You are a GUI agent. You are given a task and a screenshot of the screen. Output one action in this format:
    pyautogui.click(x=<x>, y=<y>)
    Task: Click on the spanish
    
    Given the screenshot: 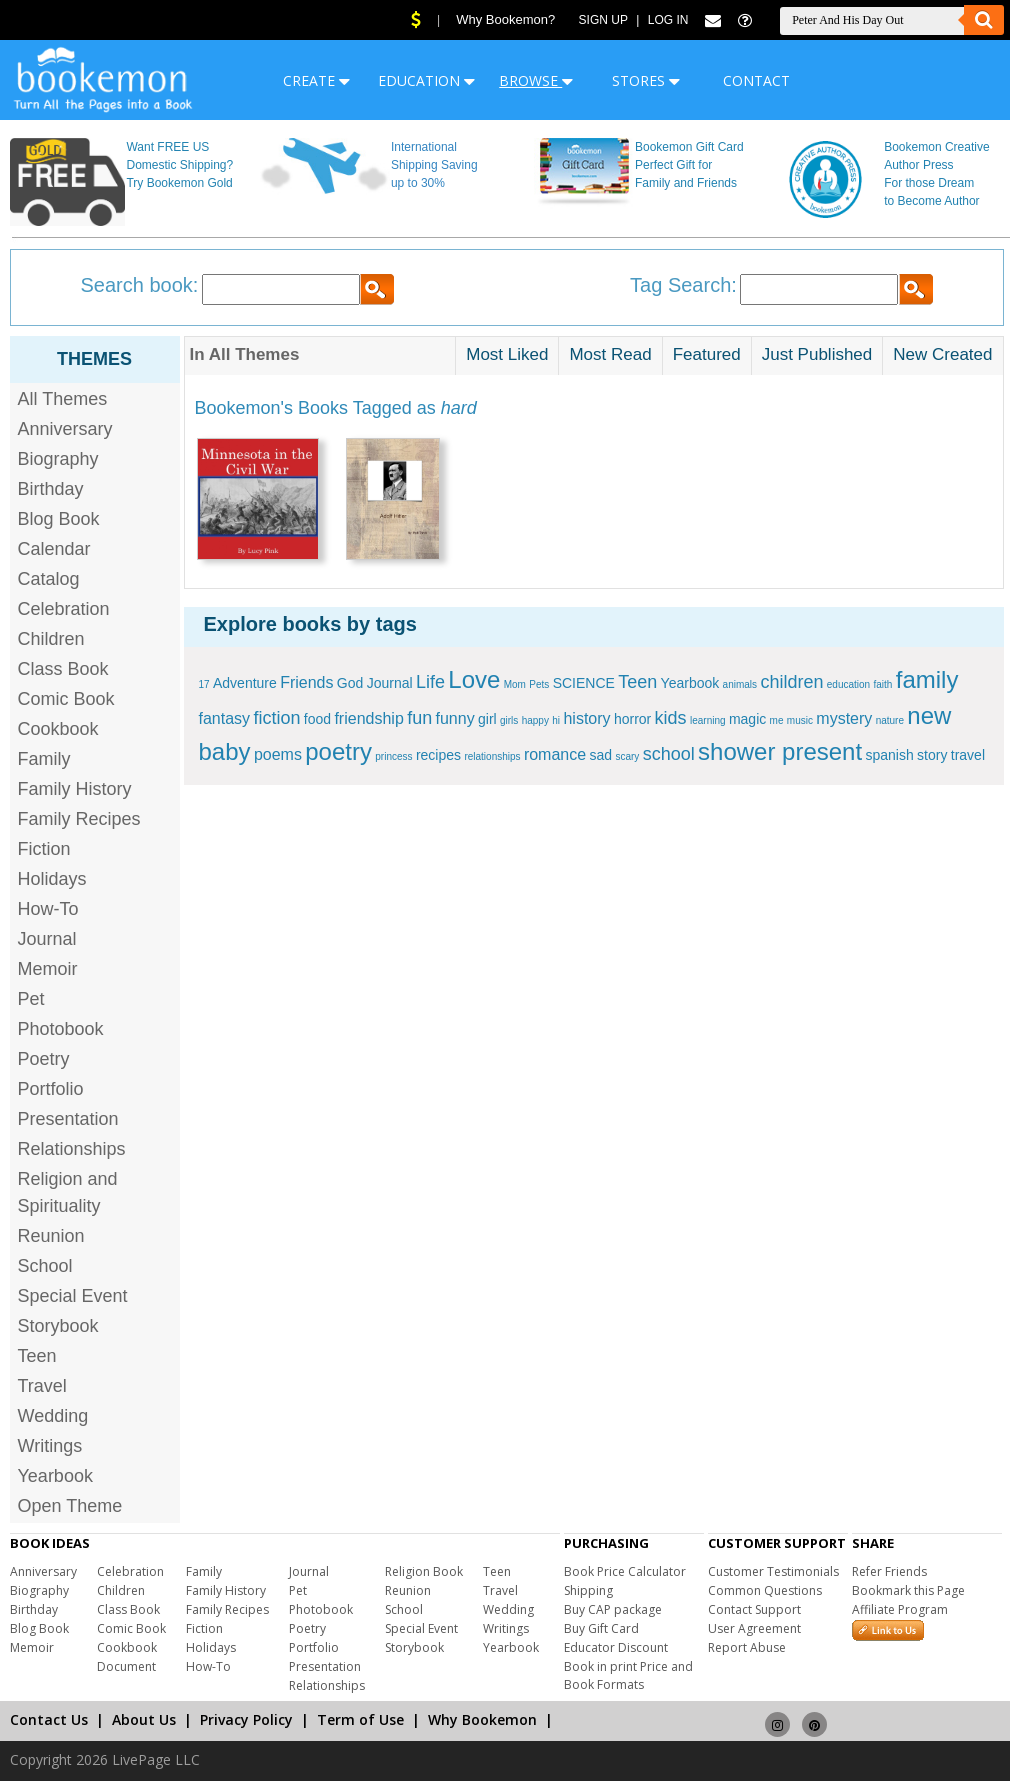 What is the action you would take?
    pyautogui.click(x=889, y=755)
    